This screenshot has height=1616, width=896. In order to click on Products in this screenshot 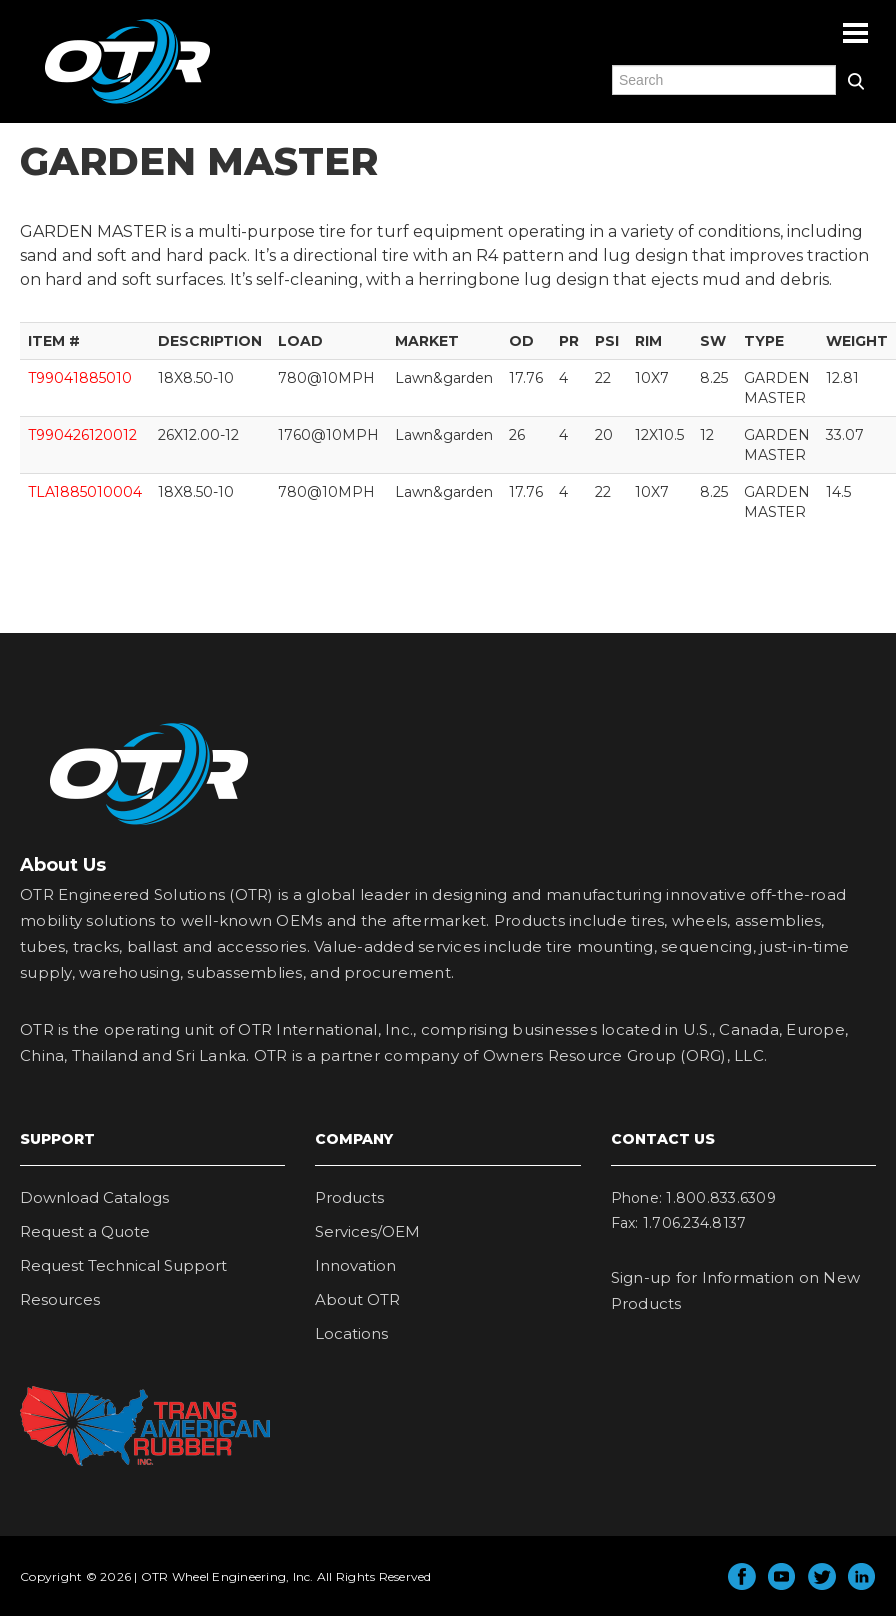, I will do `click(349, 1197)`.